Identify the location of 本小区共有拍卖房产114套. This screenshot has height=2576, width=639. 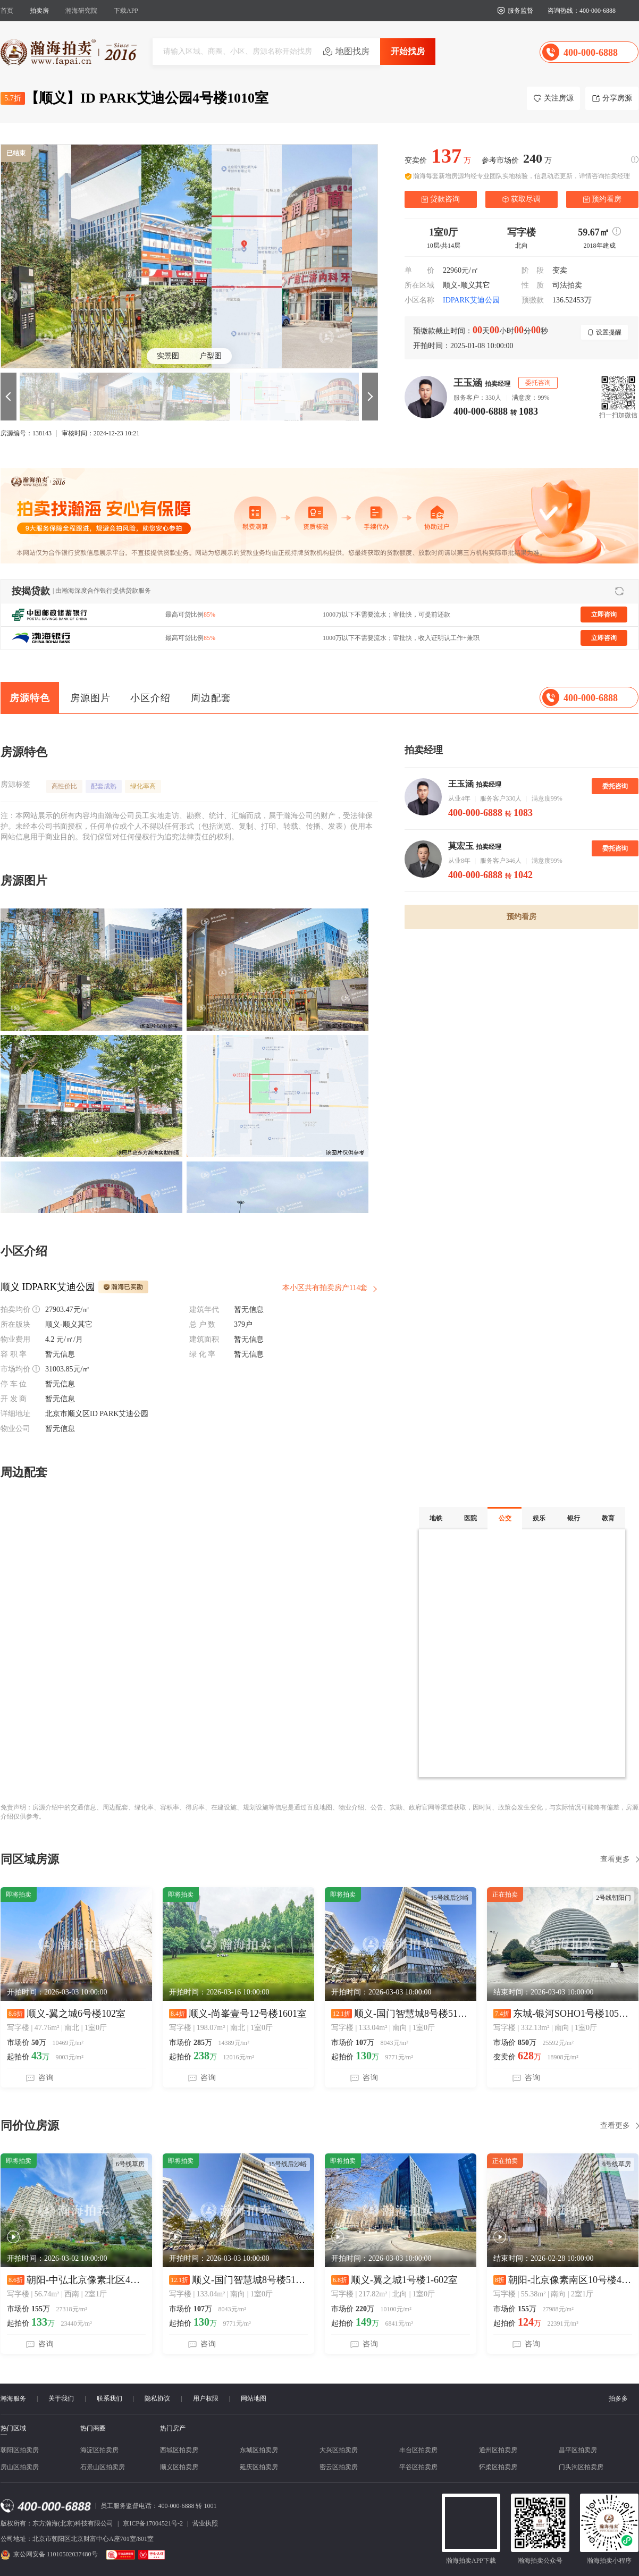
(324, 1288).